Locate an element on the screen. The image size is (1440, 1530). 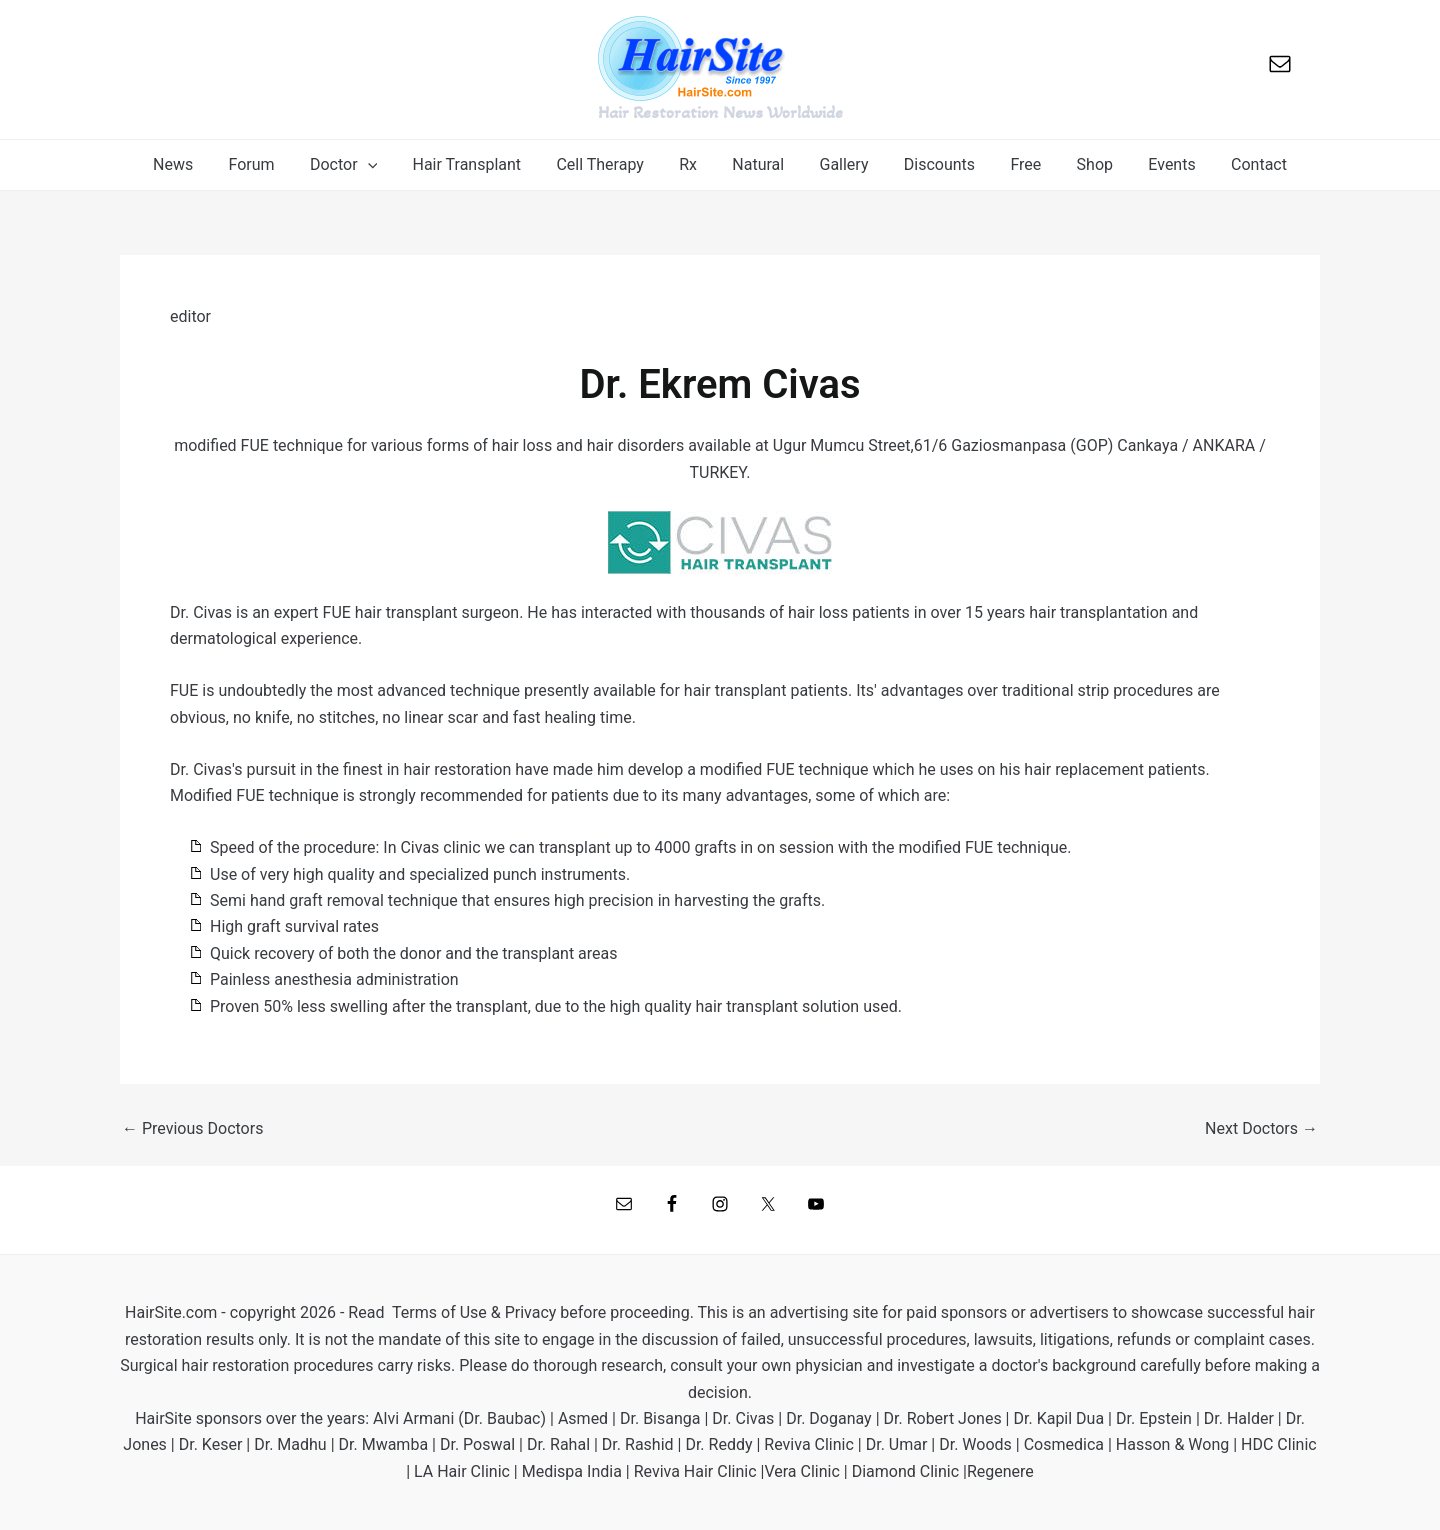
[button] is located at coordinates (356, 165).